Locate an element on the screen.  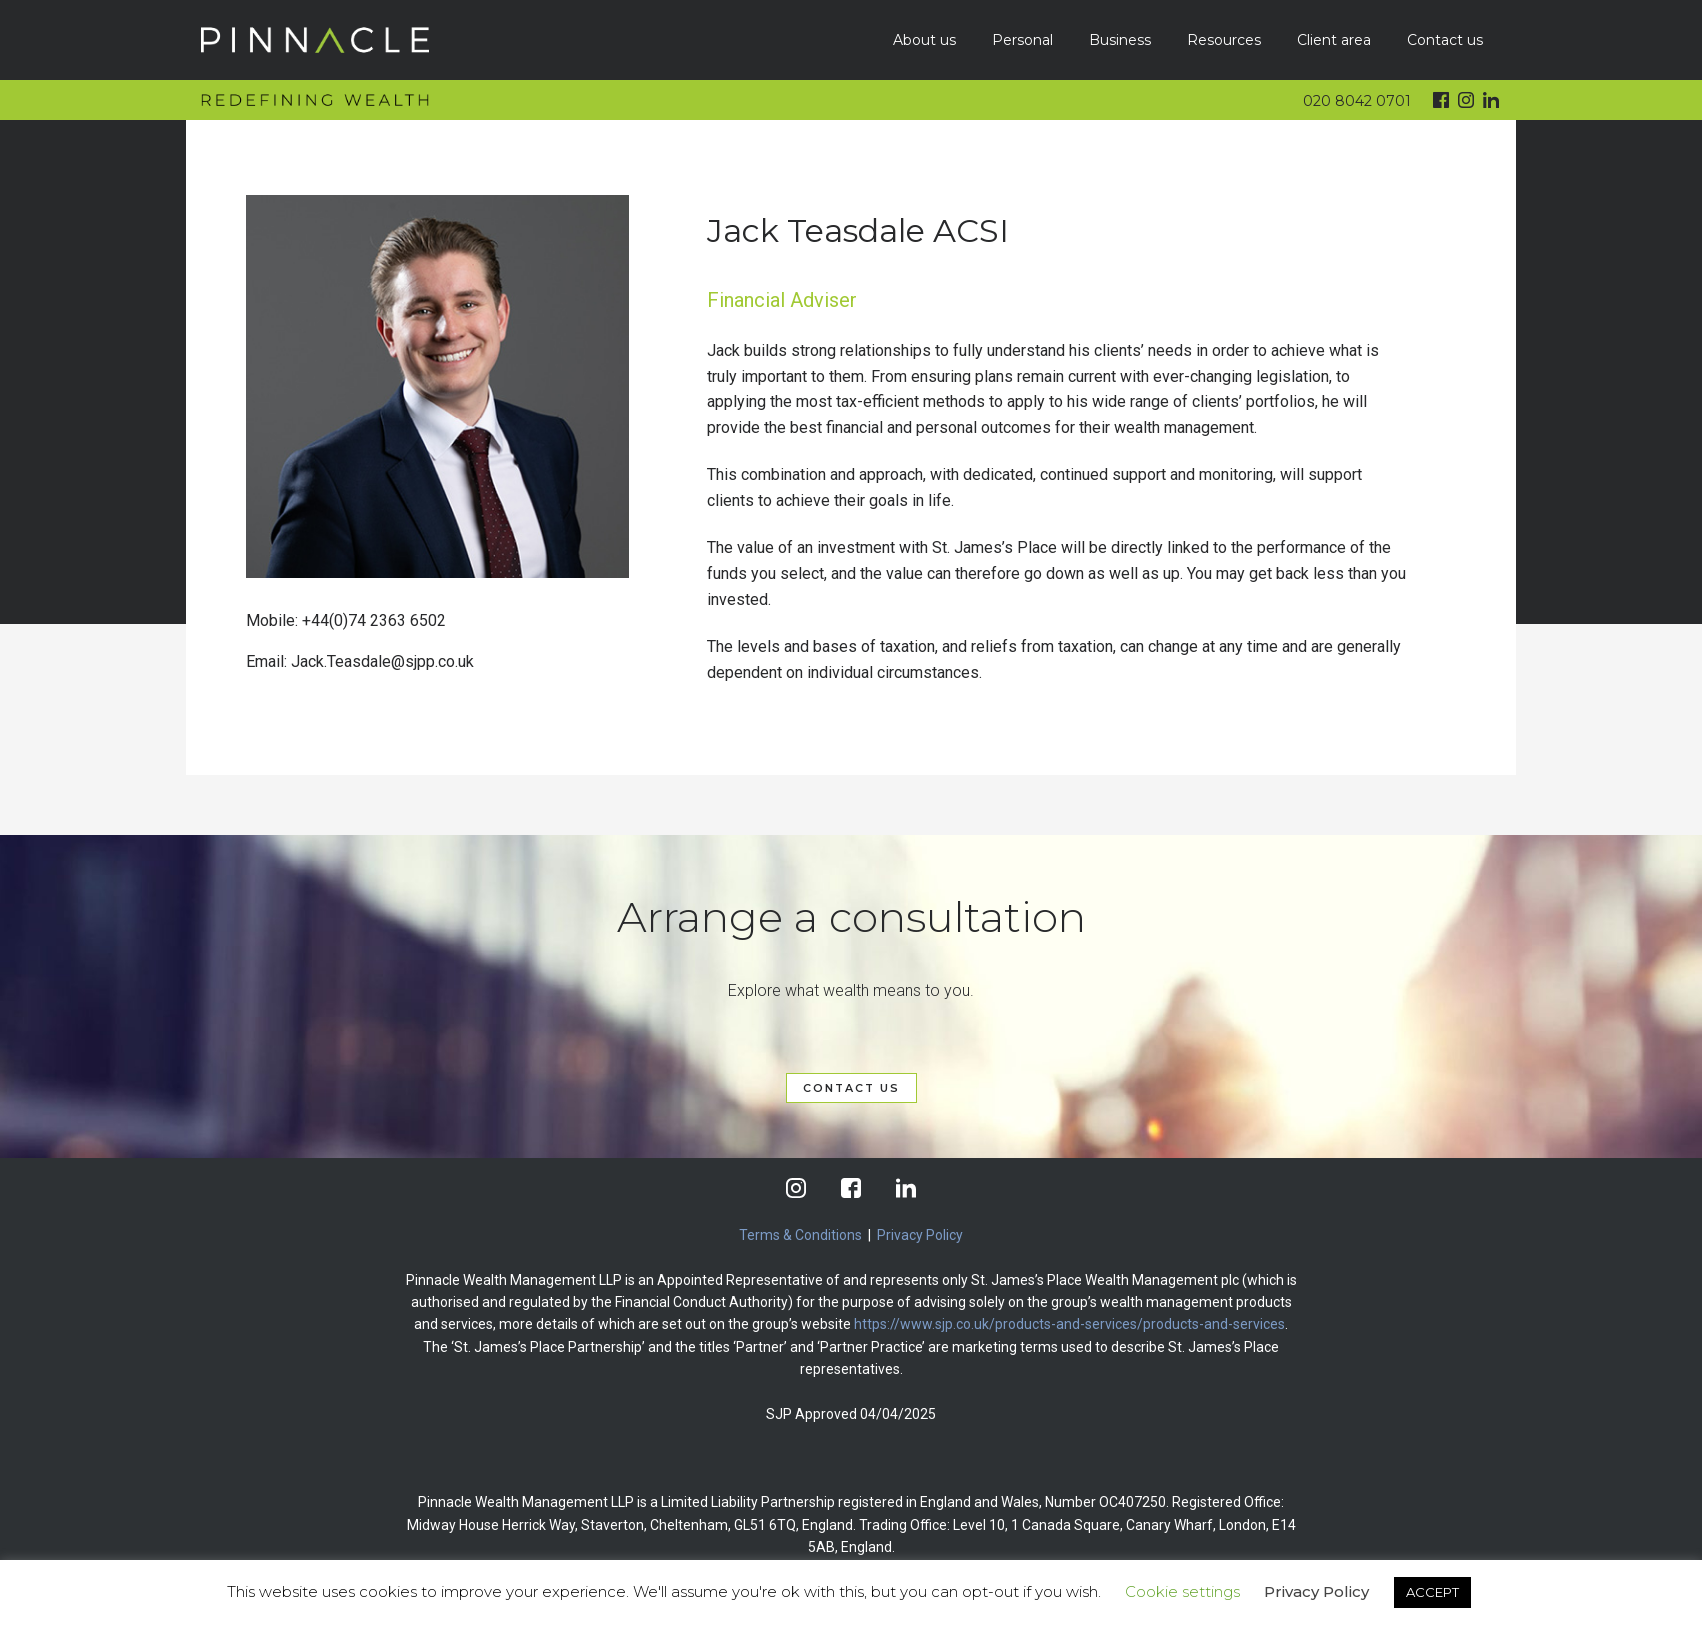
Personal is located at coordinates (1022, 40).